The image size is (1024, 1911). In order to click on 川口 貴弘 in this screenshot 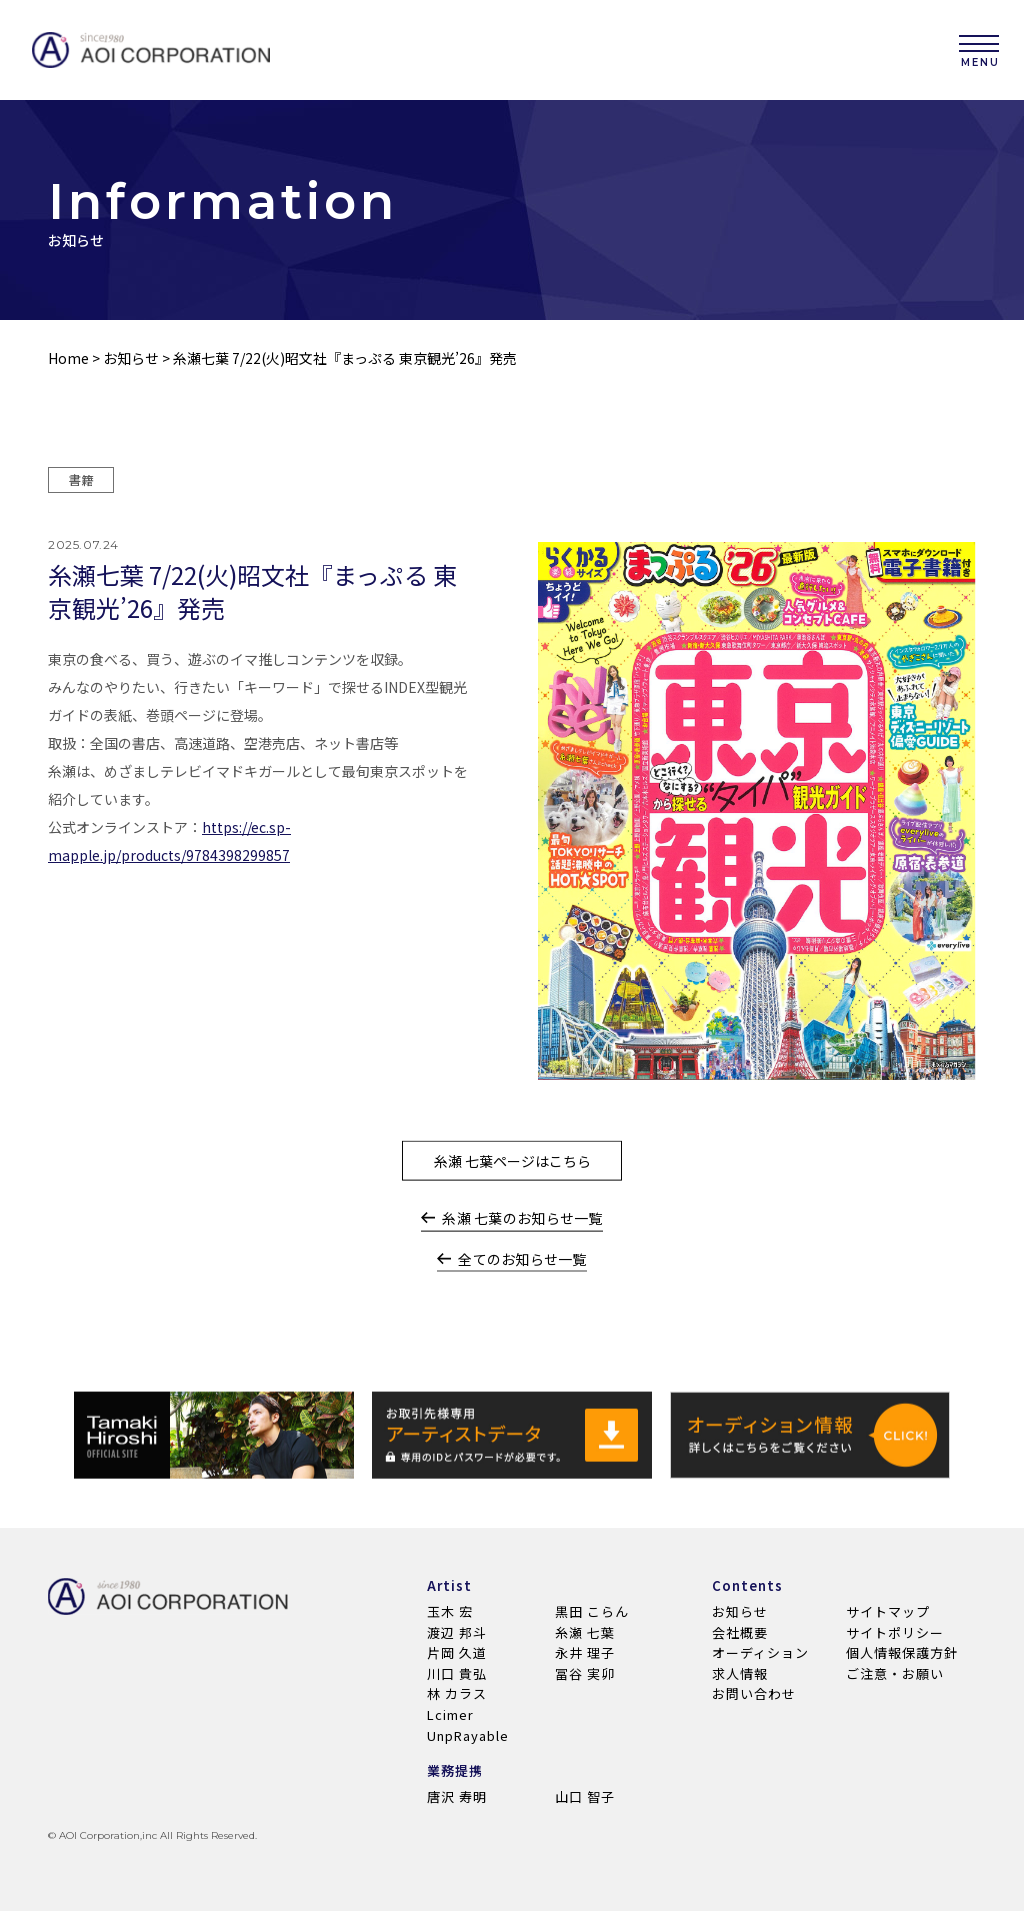, I will do `click(457, 1673)`.